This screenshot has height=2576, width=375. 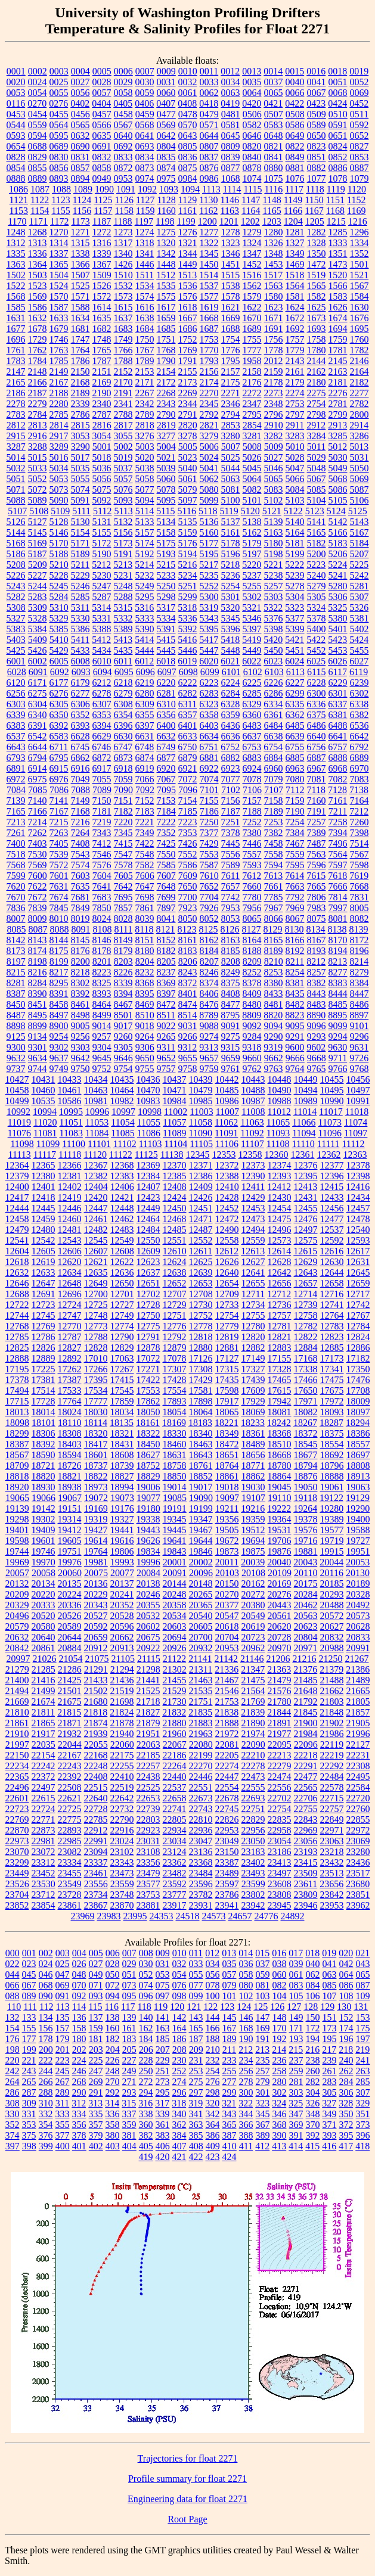 I want to click on 8126, so click(x=230, y=929).